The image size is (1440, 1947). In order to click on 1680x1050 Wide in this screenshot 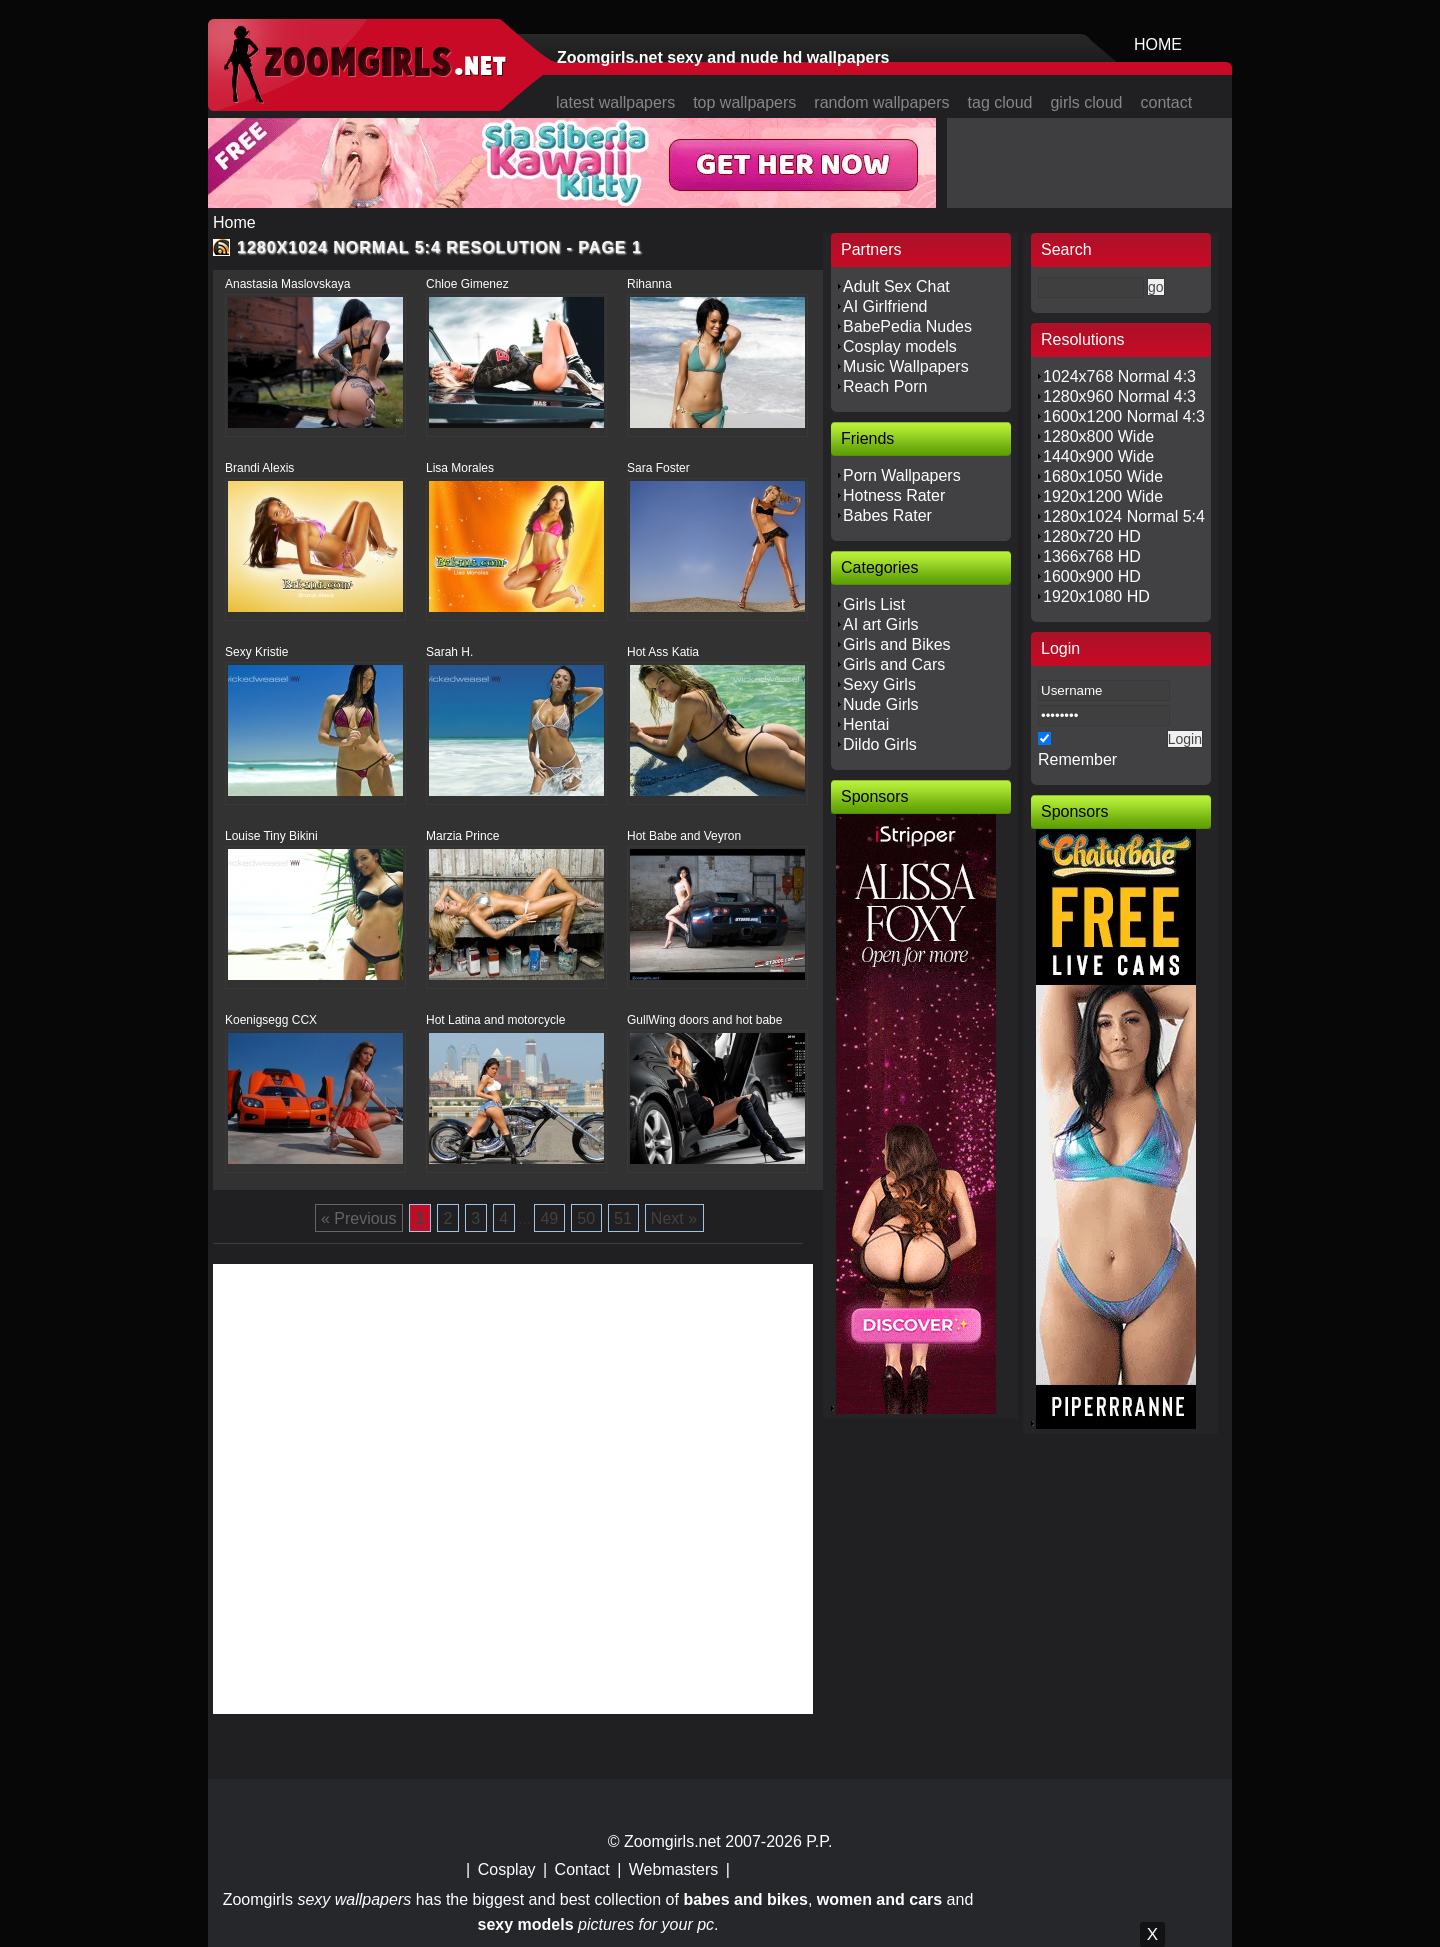, I will do `click(1103, 476)`.